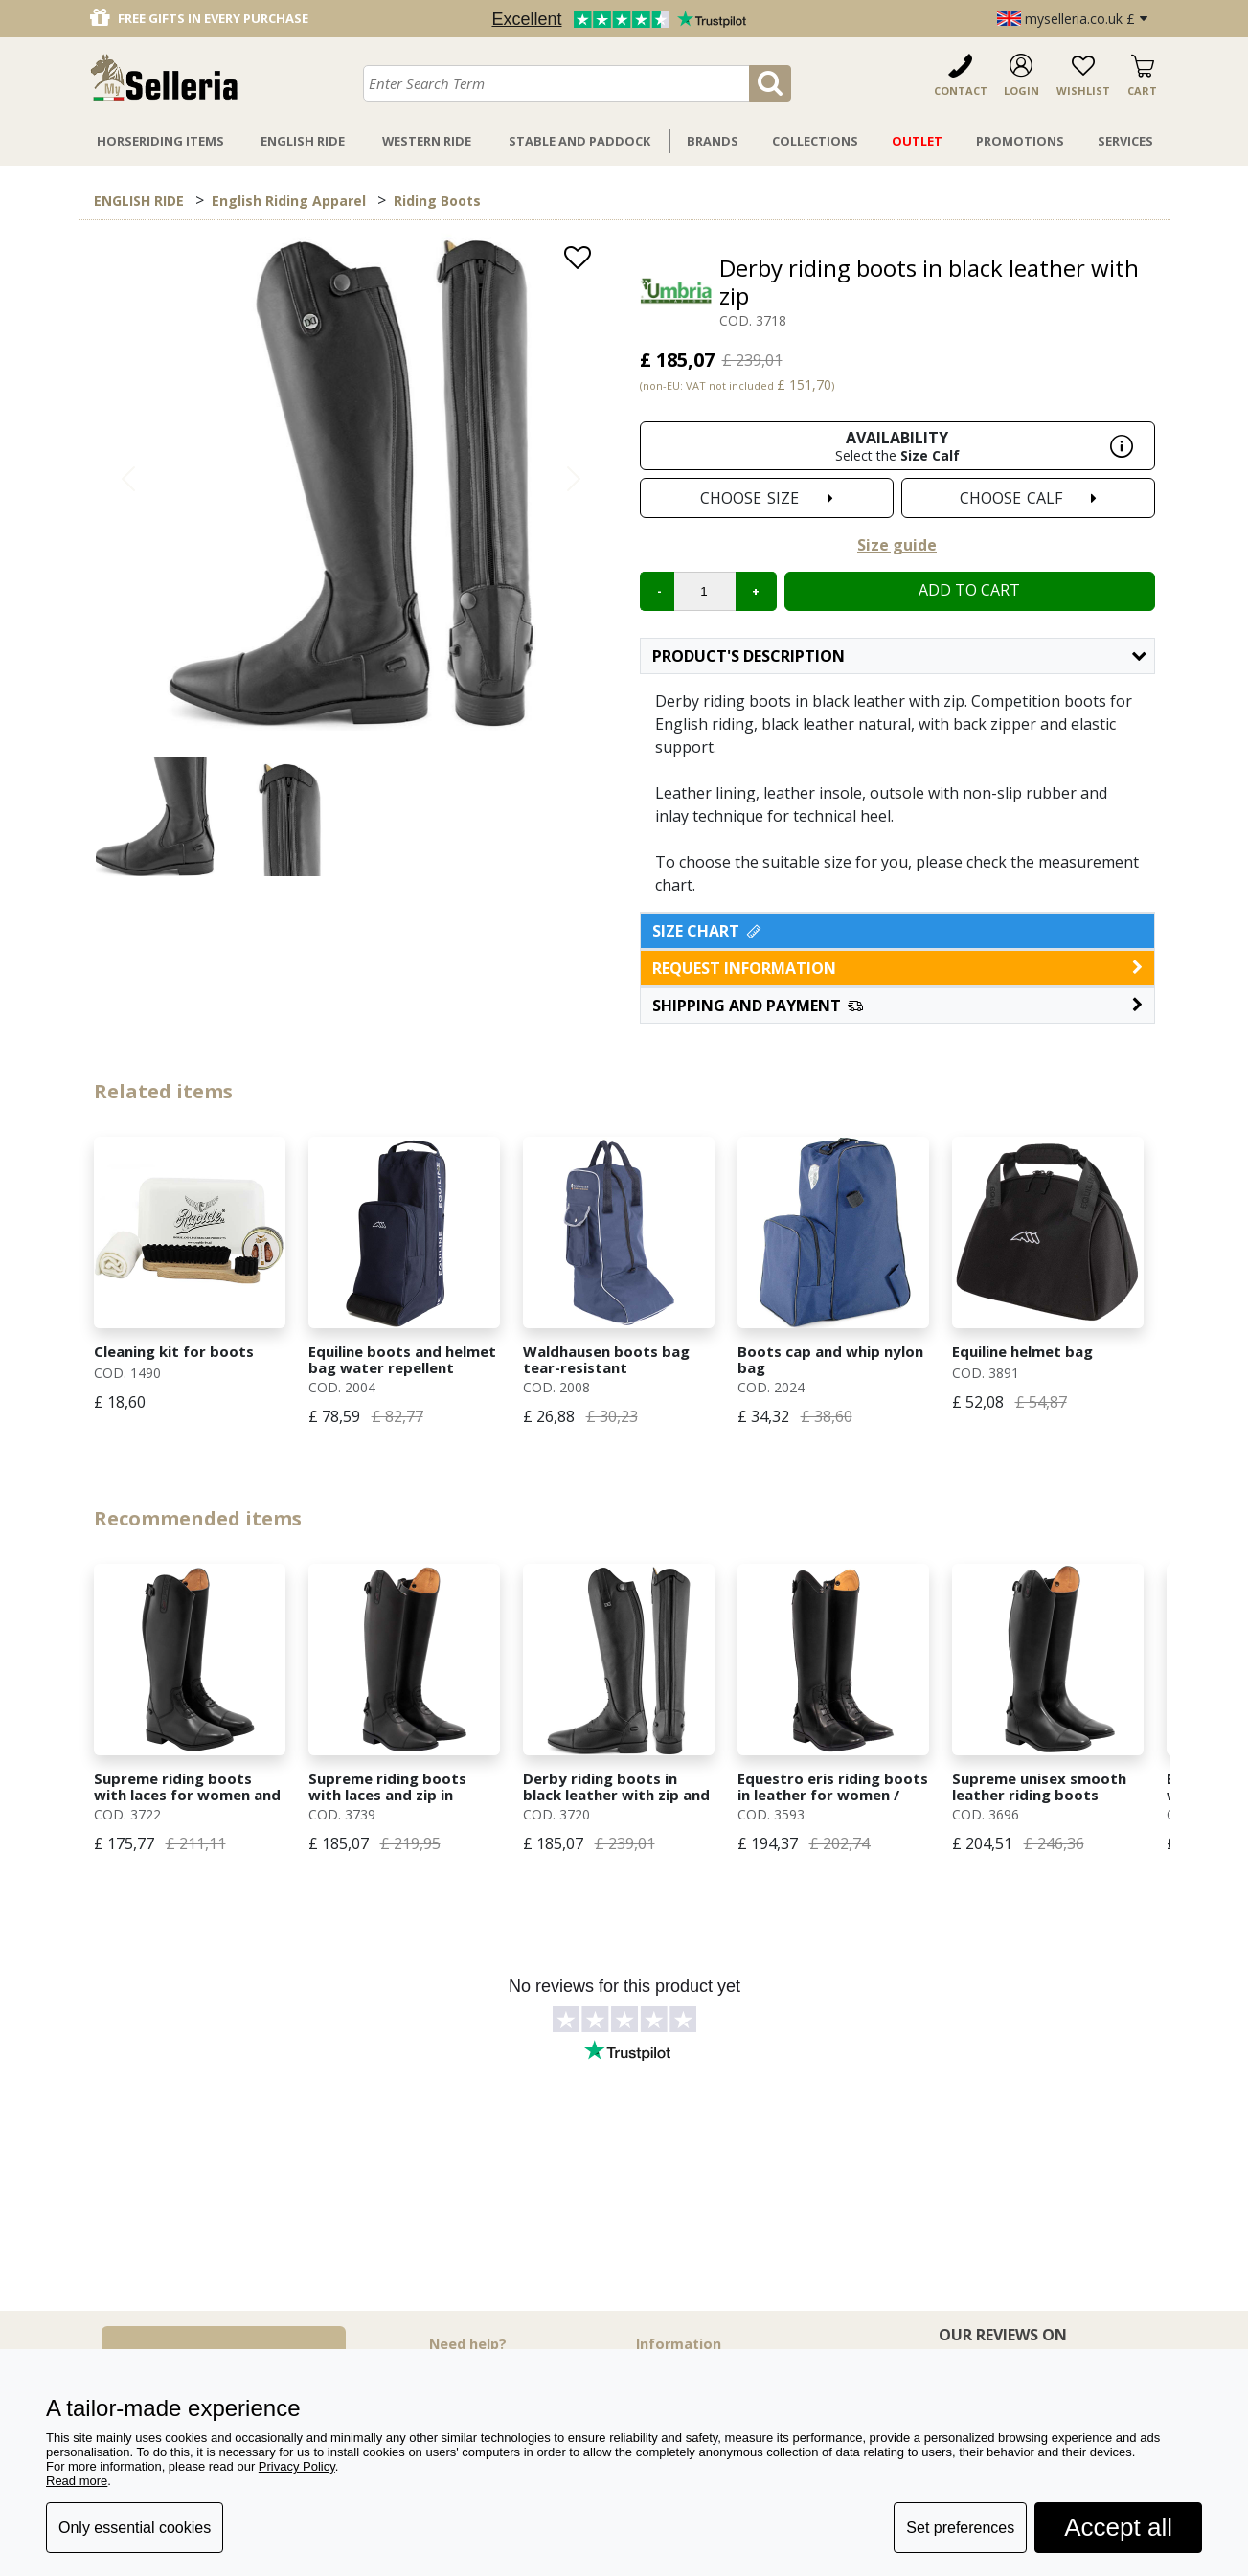 This screenshot has width=1248, height=2576. What do you see at coordinates (897, 1005) in the screenshot?
I see `[button]` at bounding box center [897, 1005].